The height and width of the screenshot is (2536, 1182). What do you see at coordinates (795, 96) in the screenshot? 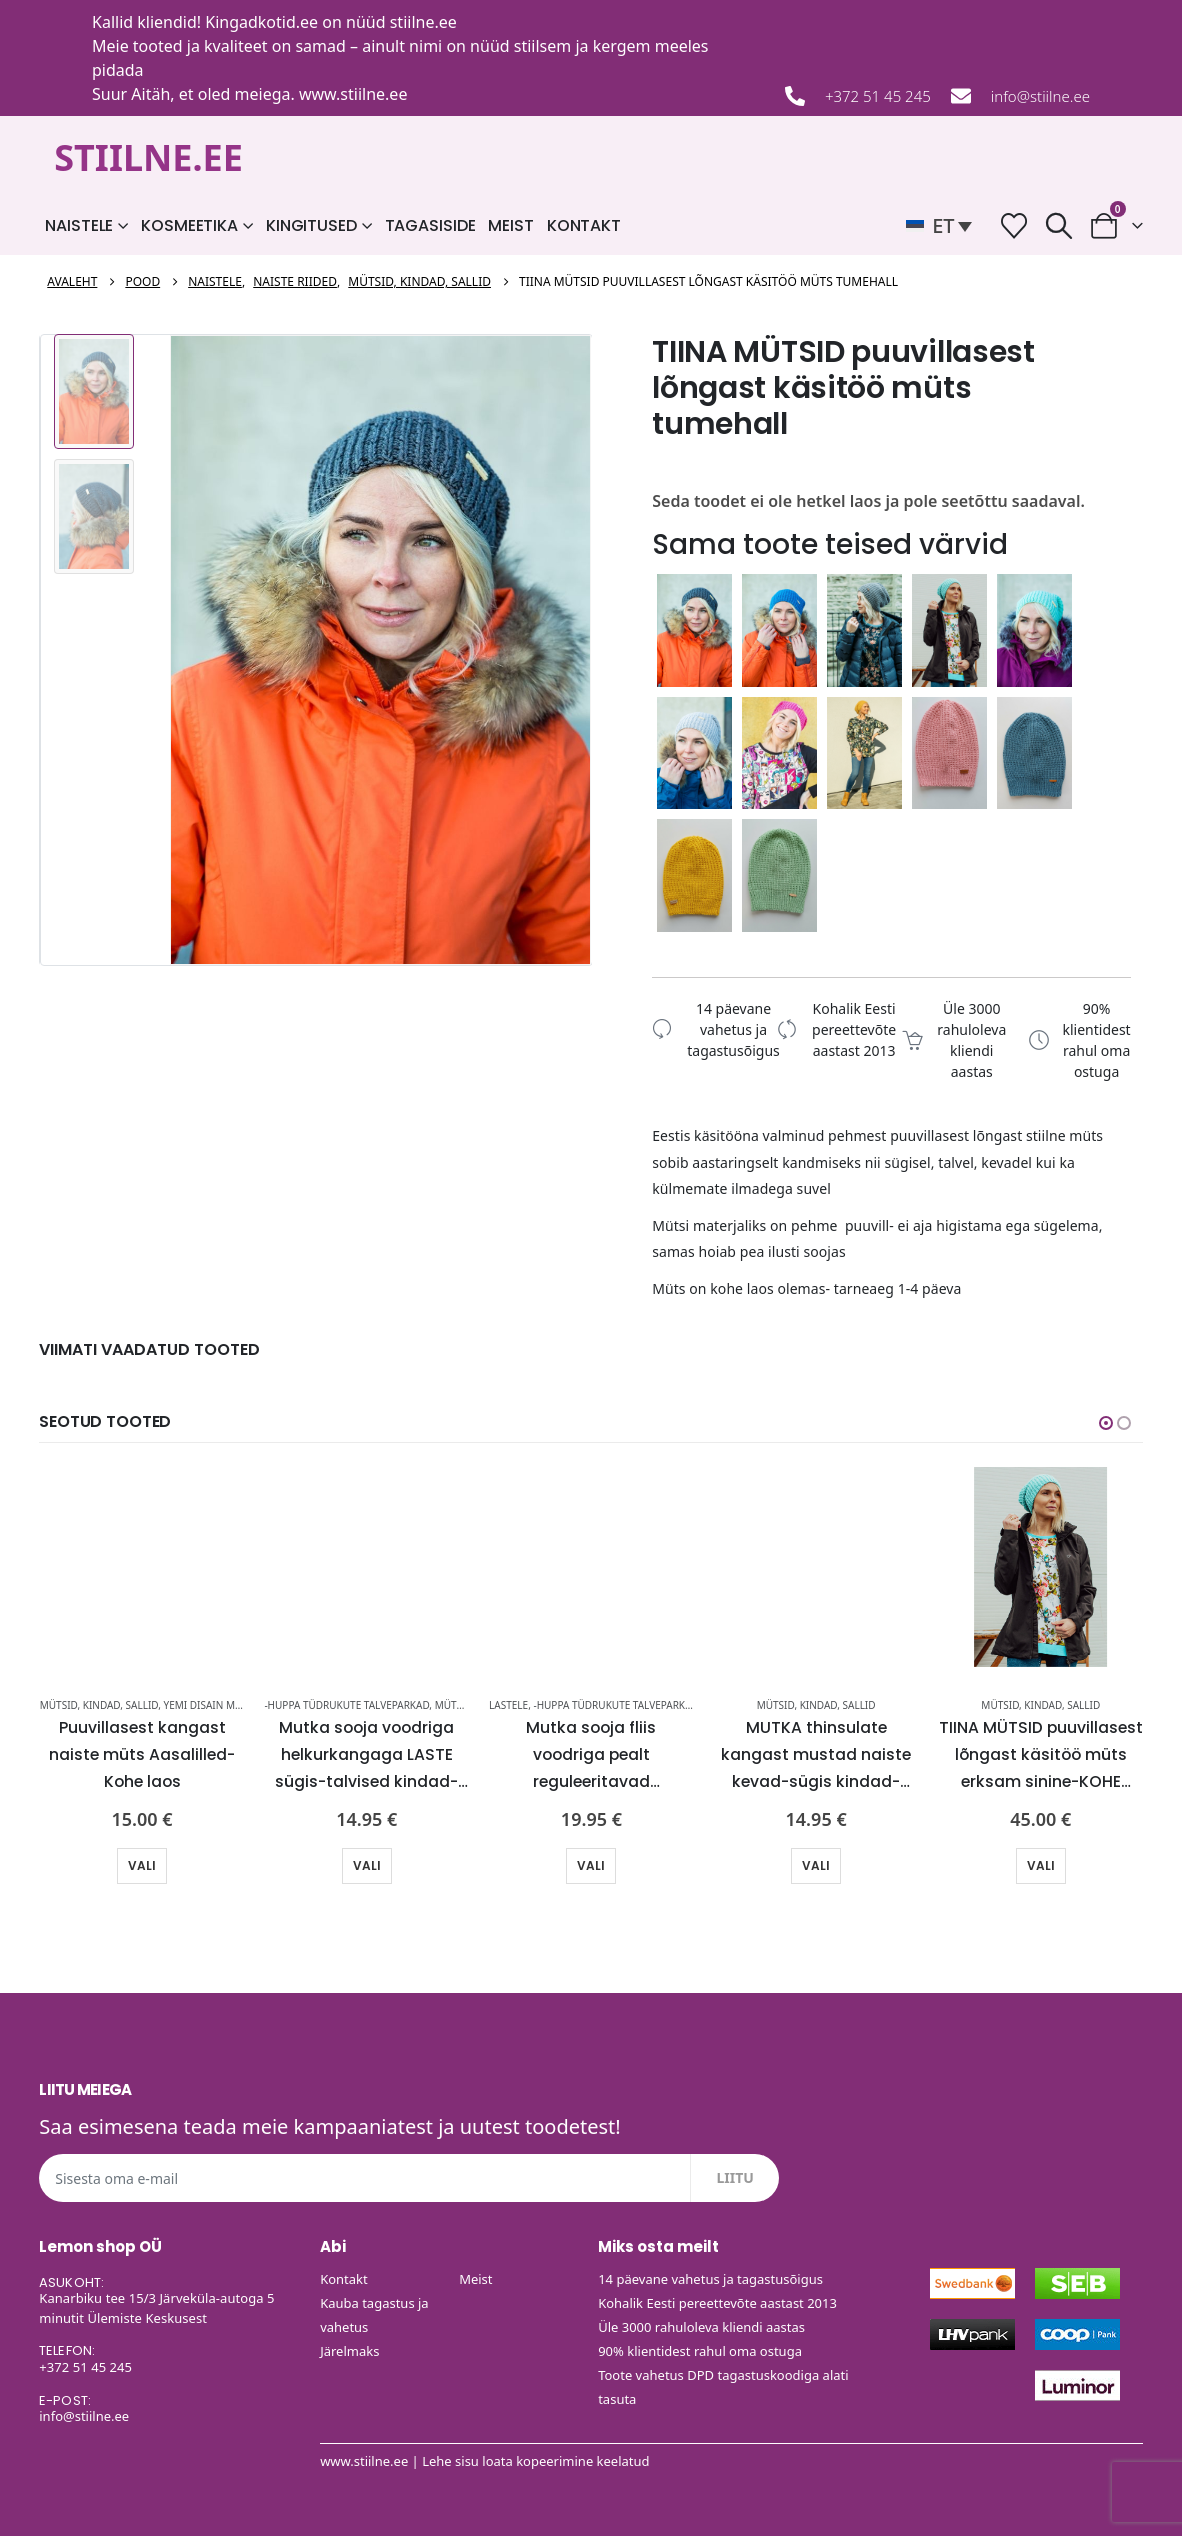
I see `[+372 51 45 245]` at bounding box center [795, 96].